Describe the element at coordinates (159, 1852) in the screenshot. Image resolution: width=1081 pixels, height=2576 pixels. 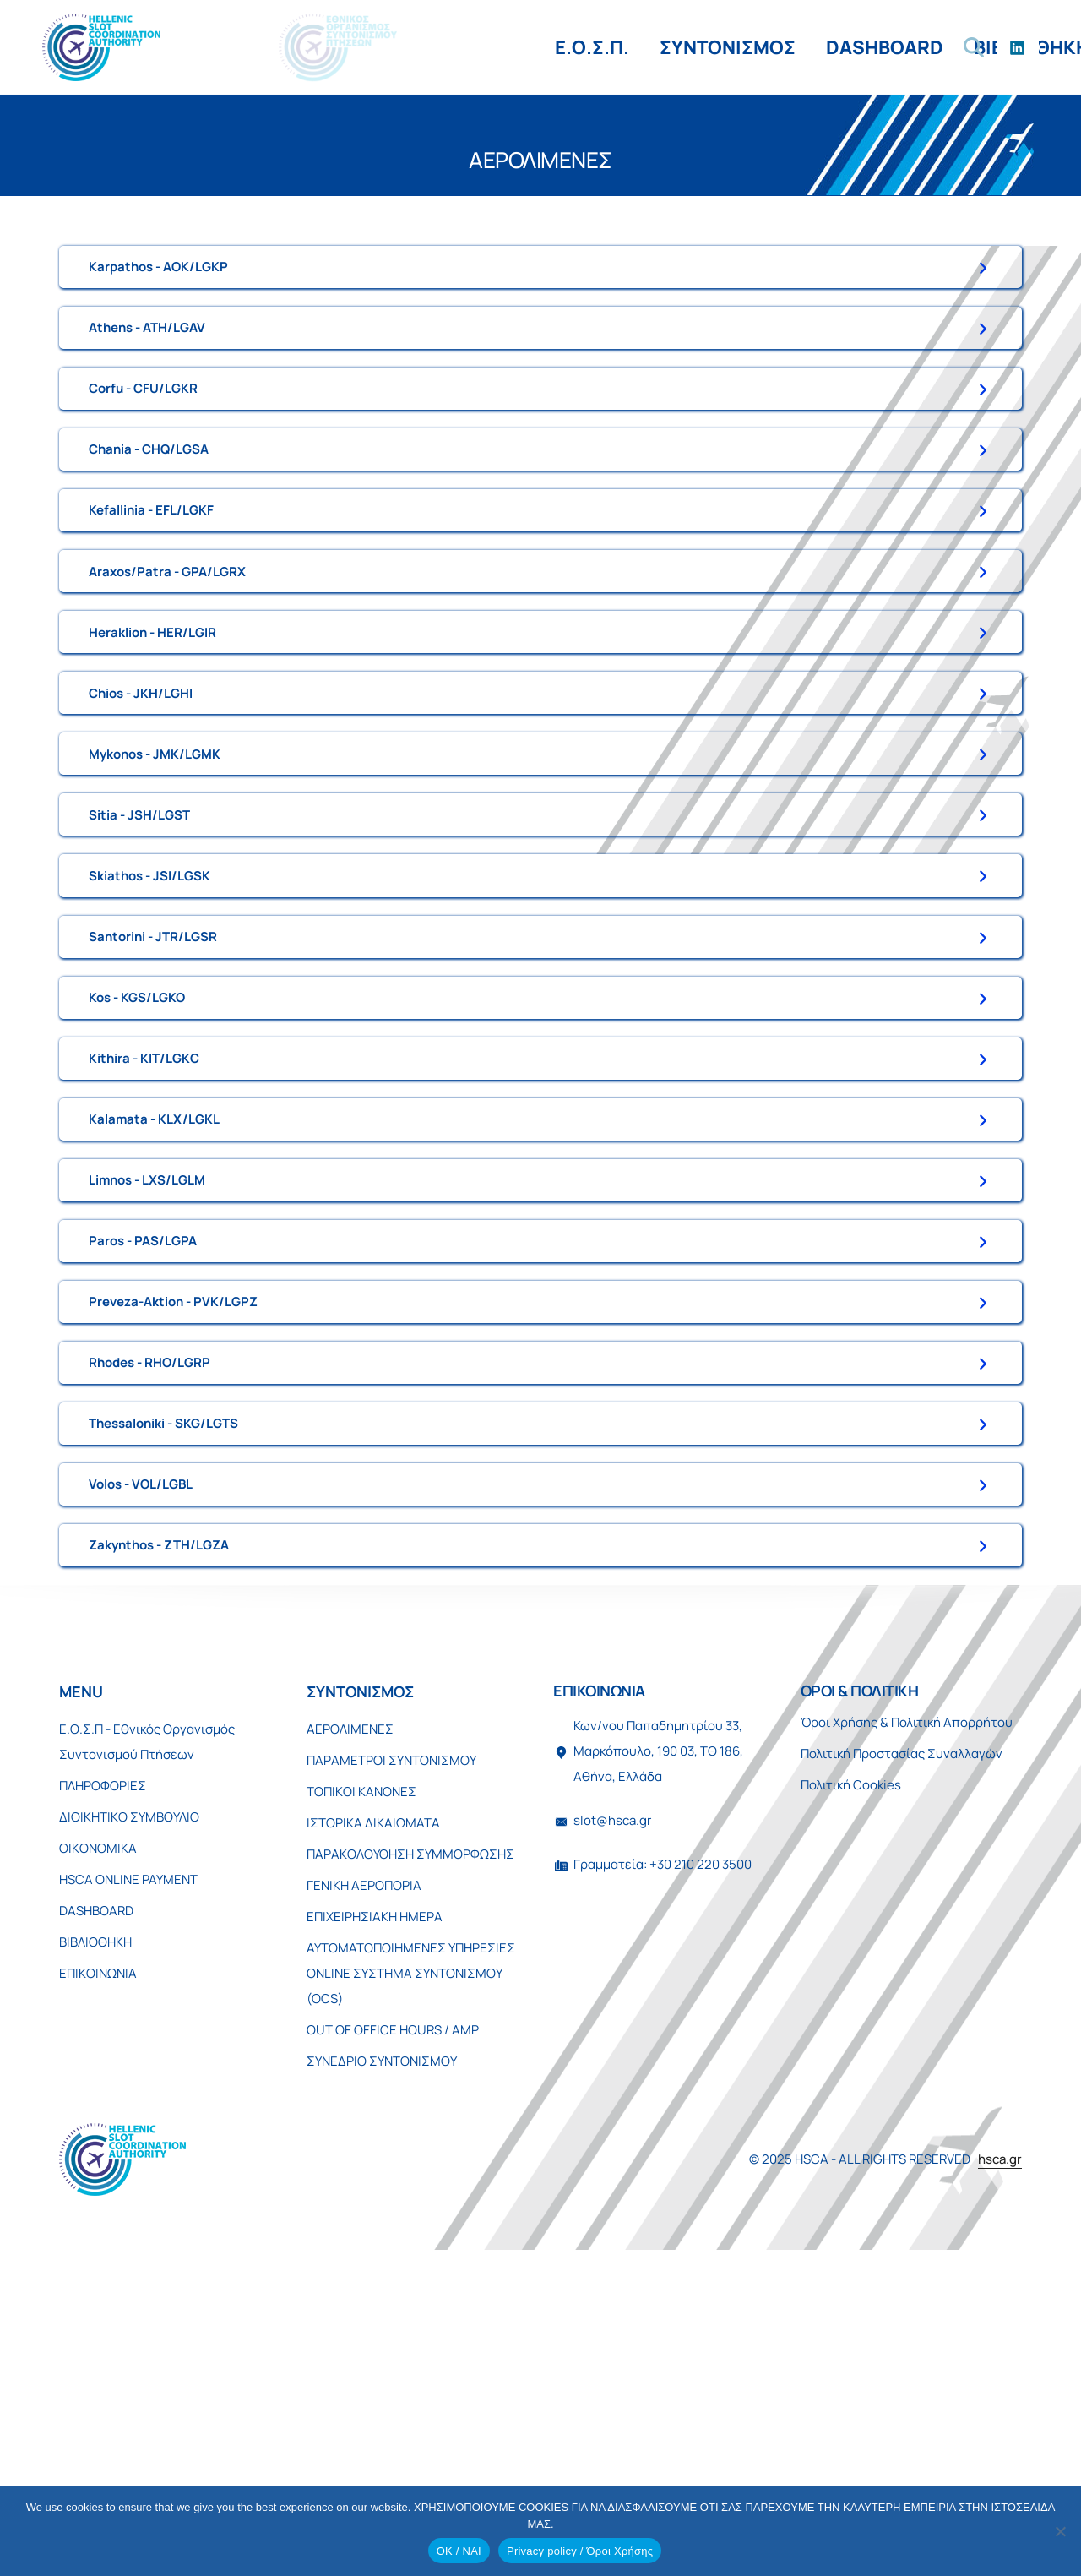
I see `Zakynthos - ZTH/LGZA` at that location.